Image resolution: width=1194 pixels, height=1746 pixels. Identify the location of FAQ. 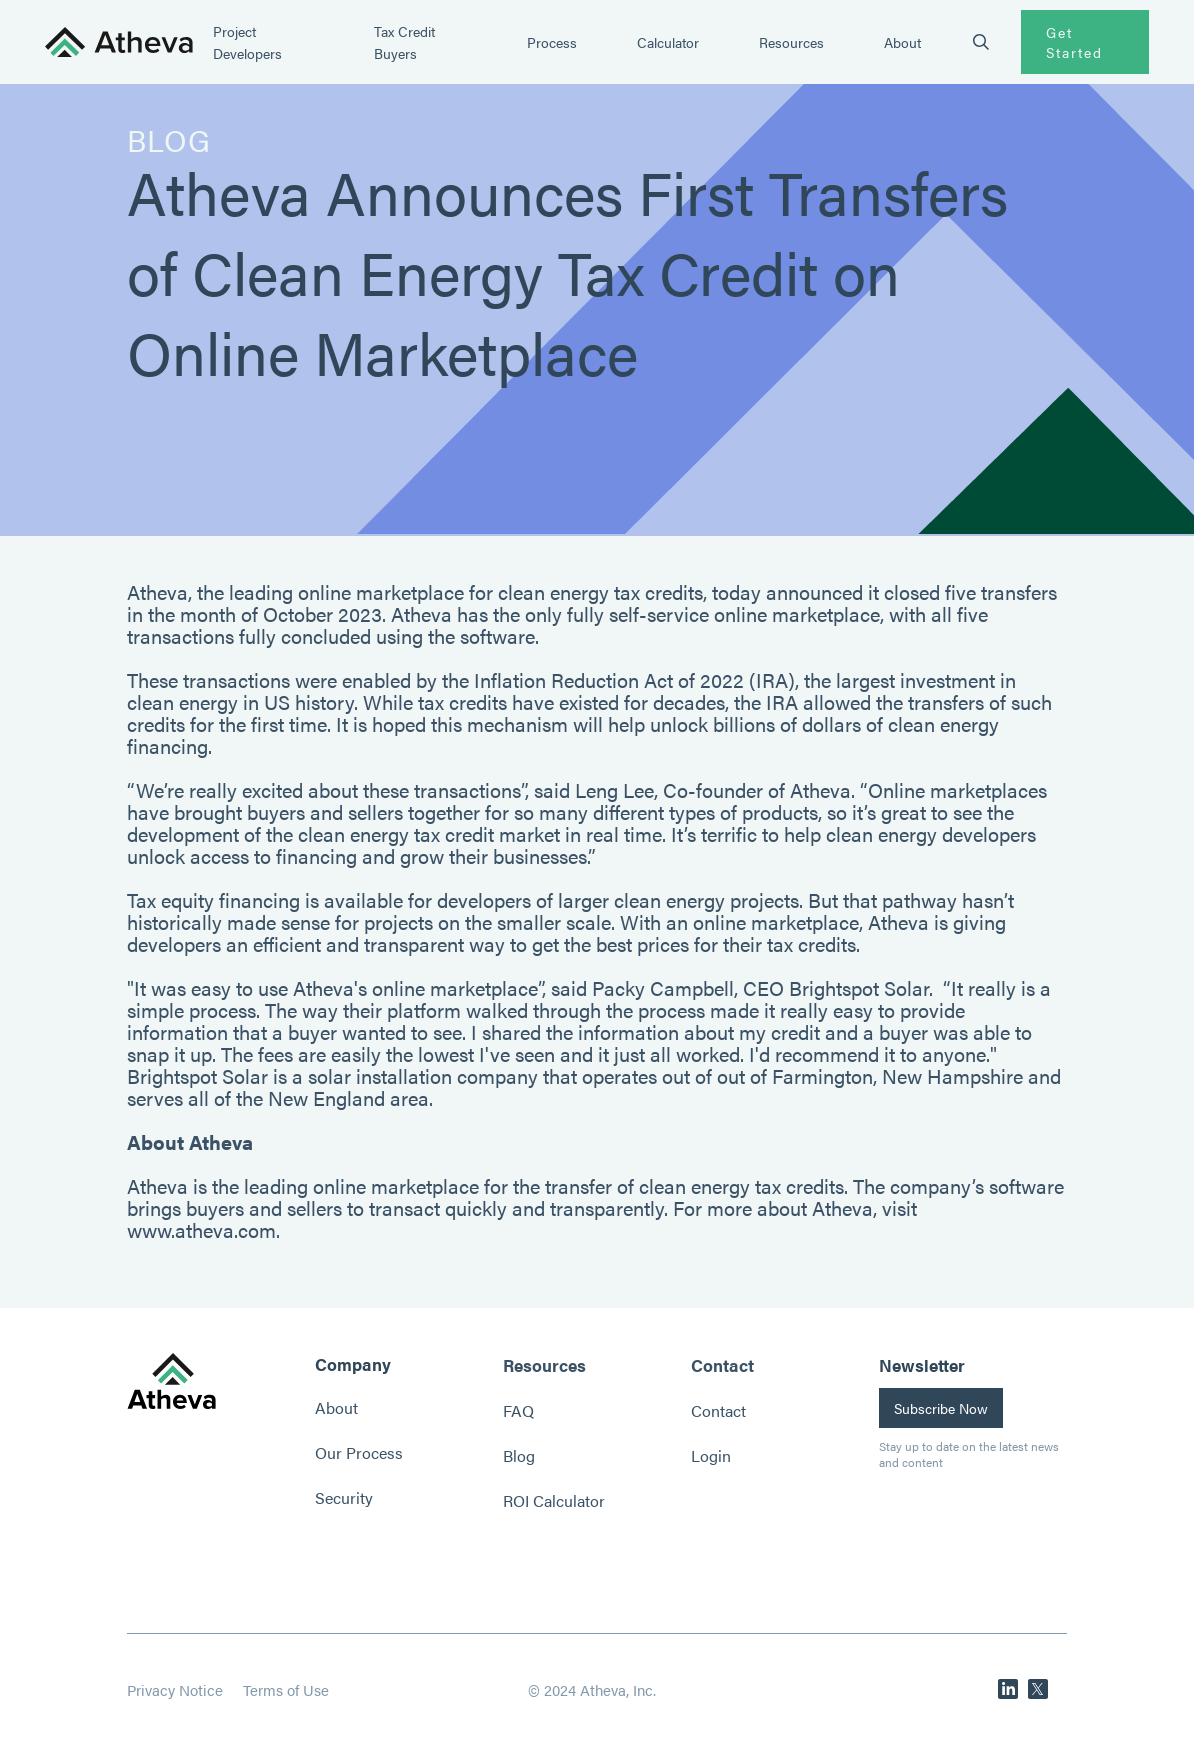
(518, 1410).